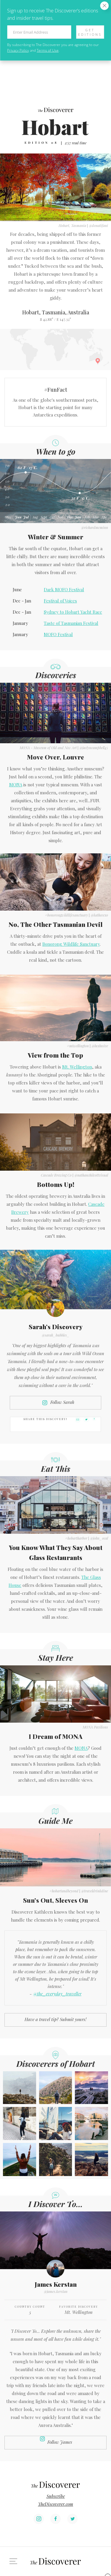 The width and height of the screenshot is (111, 2576). I want to click on Festival of Voices, so click(60, 601).